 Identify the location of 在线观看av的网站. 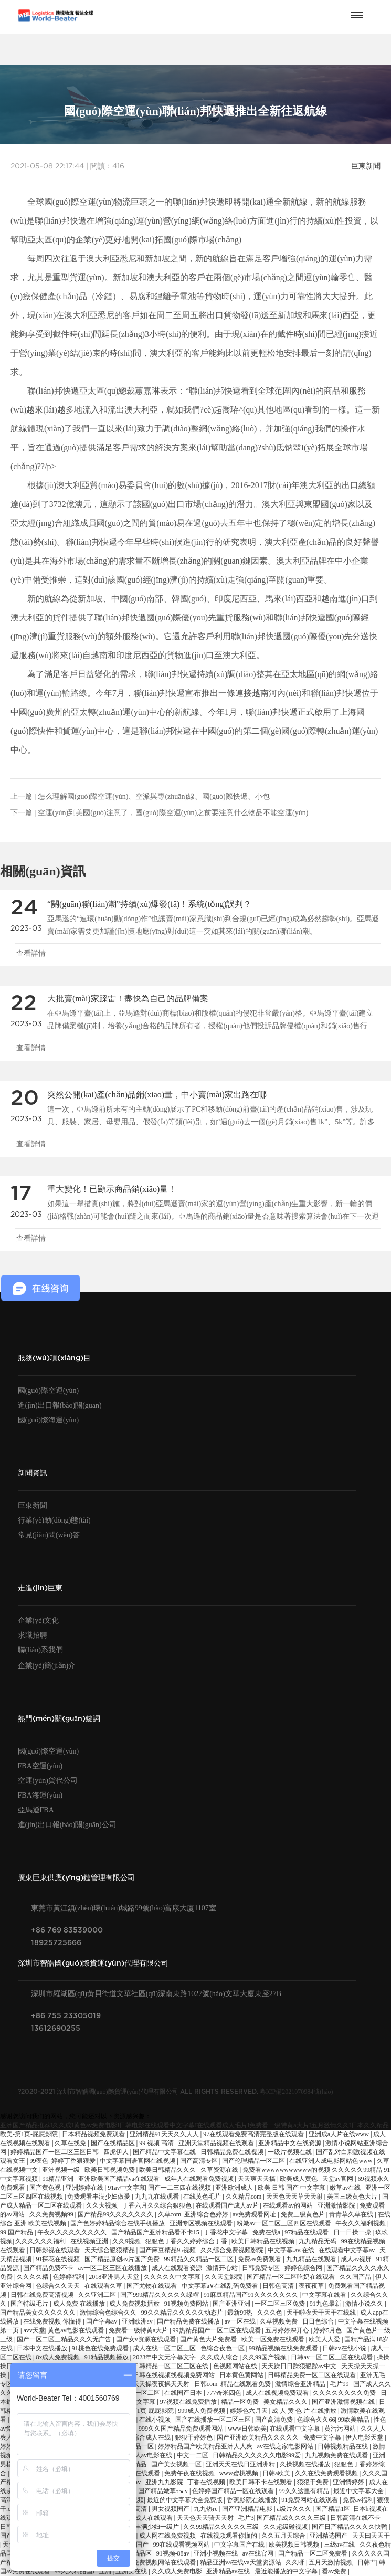
(288, 2205).